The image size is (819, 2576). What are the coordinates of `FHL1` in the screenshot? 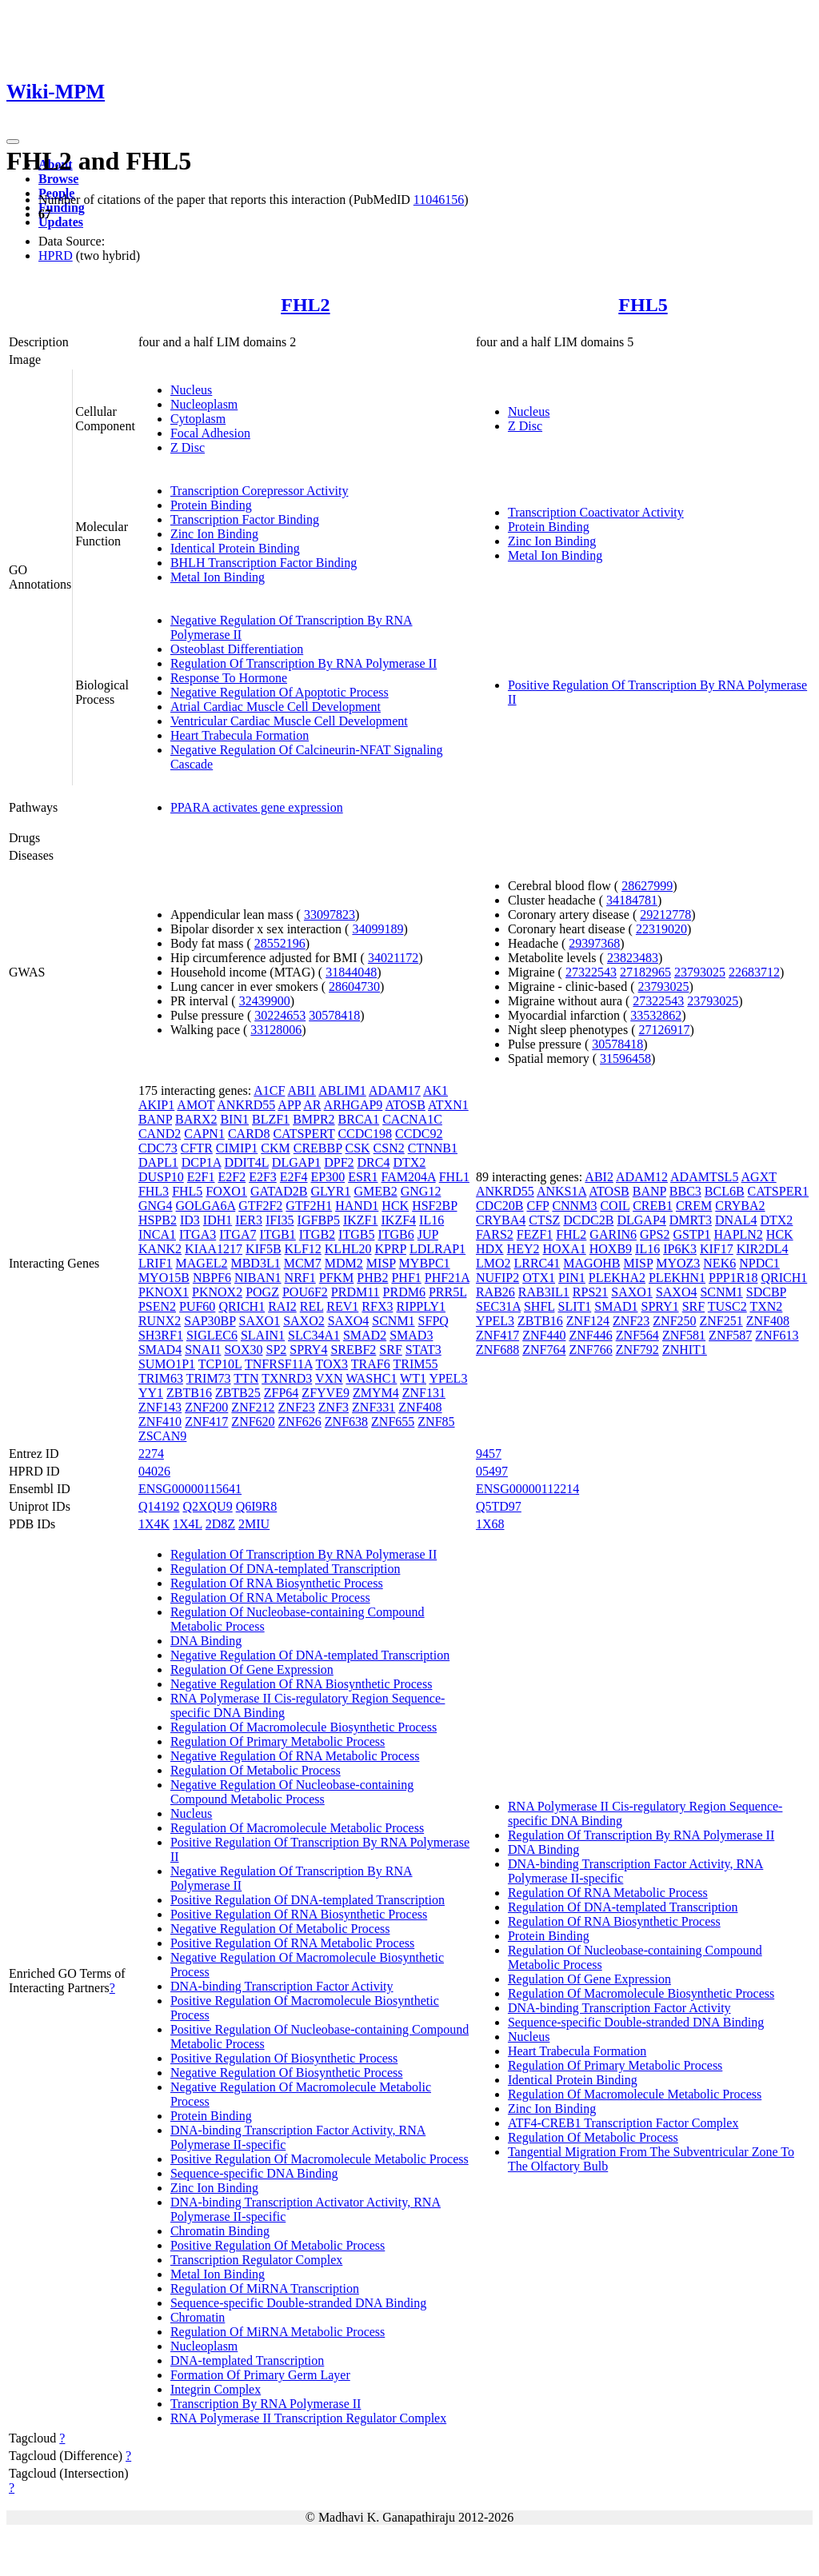 It's located at (454, 1177).